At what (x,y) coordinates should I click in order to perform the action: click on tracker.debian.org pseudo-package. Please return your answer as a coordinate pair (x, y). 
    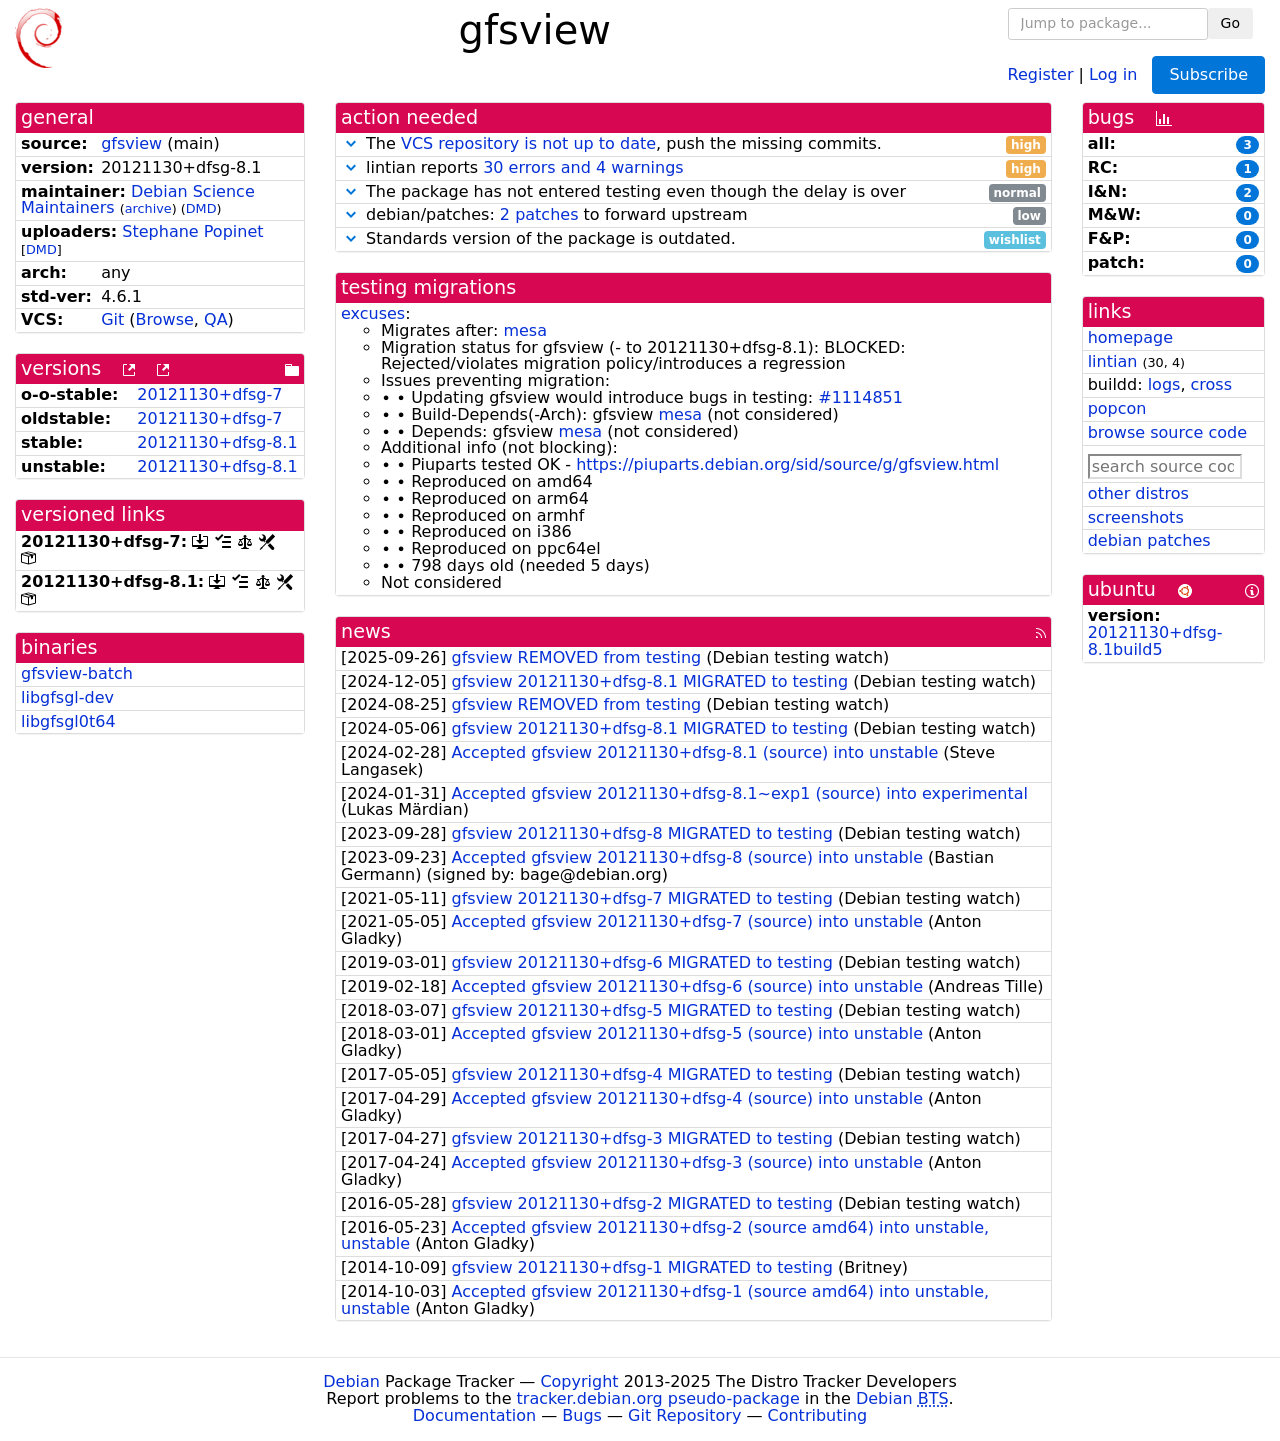
    Looking at the image, I should click on (658, 1398).